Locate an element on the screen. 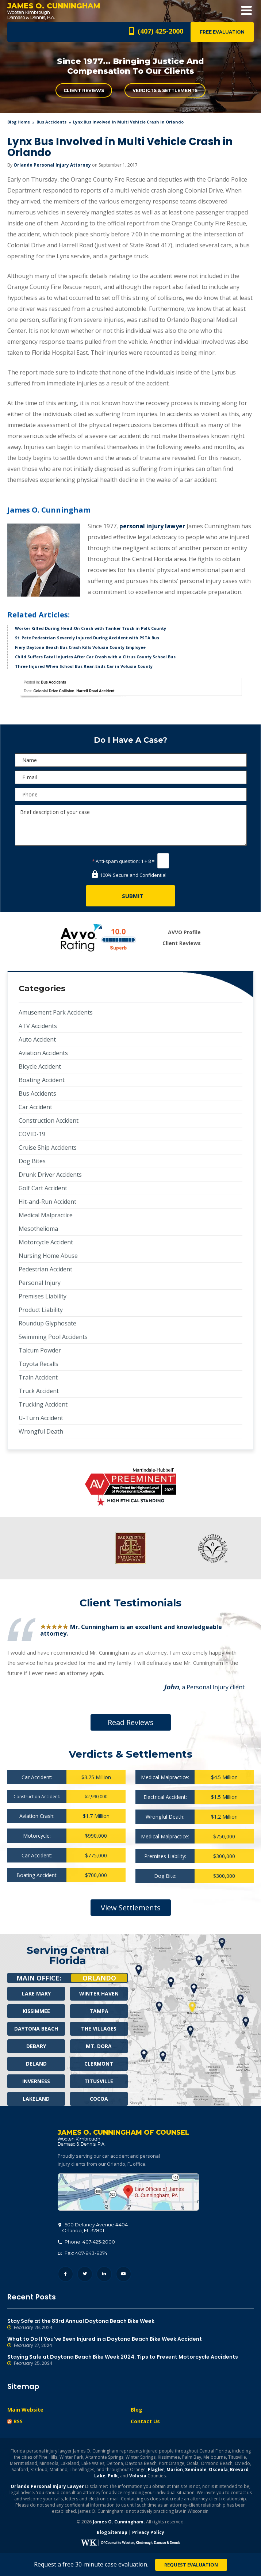 This screenshot has height=2576, width=261. Stay Safe at the 83rd Annual Daytona Beach Bike Week is located at coordinates (130, 2324).